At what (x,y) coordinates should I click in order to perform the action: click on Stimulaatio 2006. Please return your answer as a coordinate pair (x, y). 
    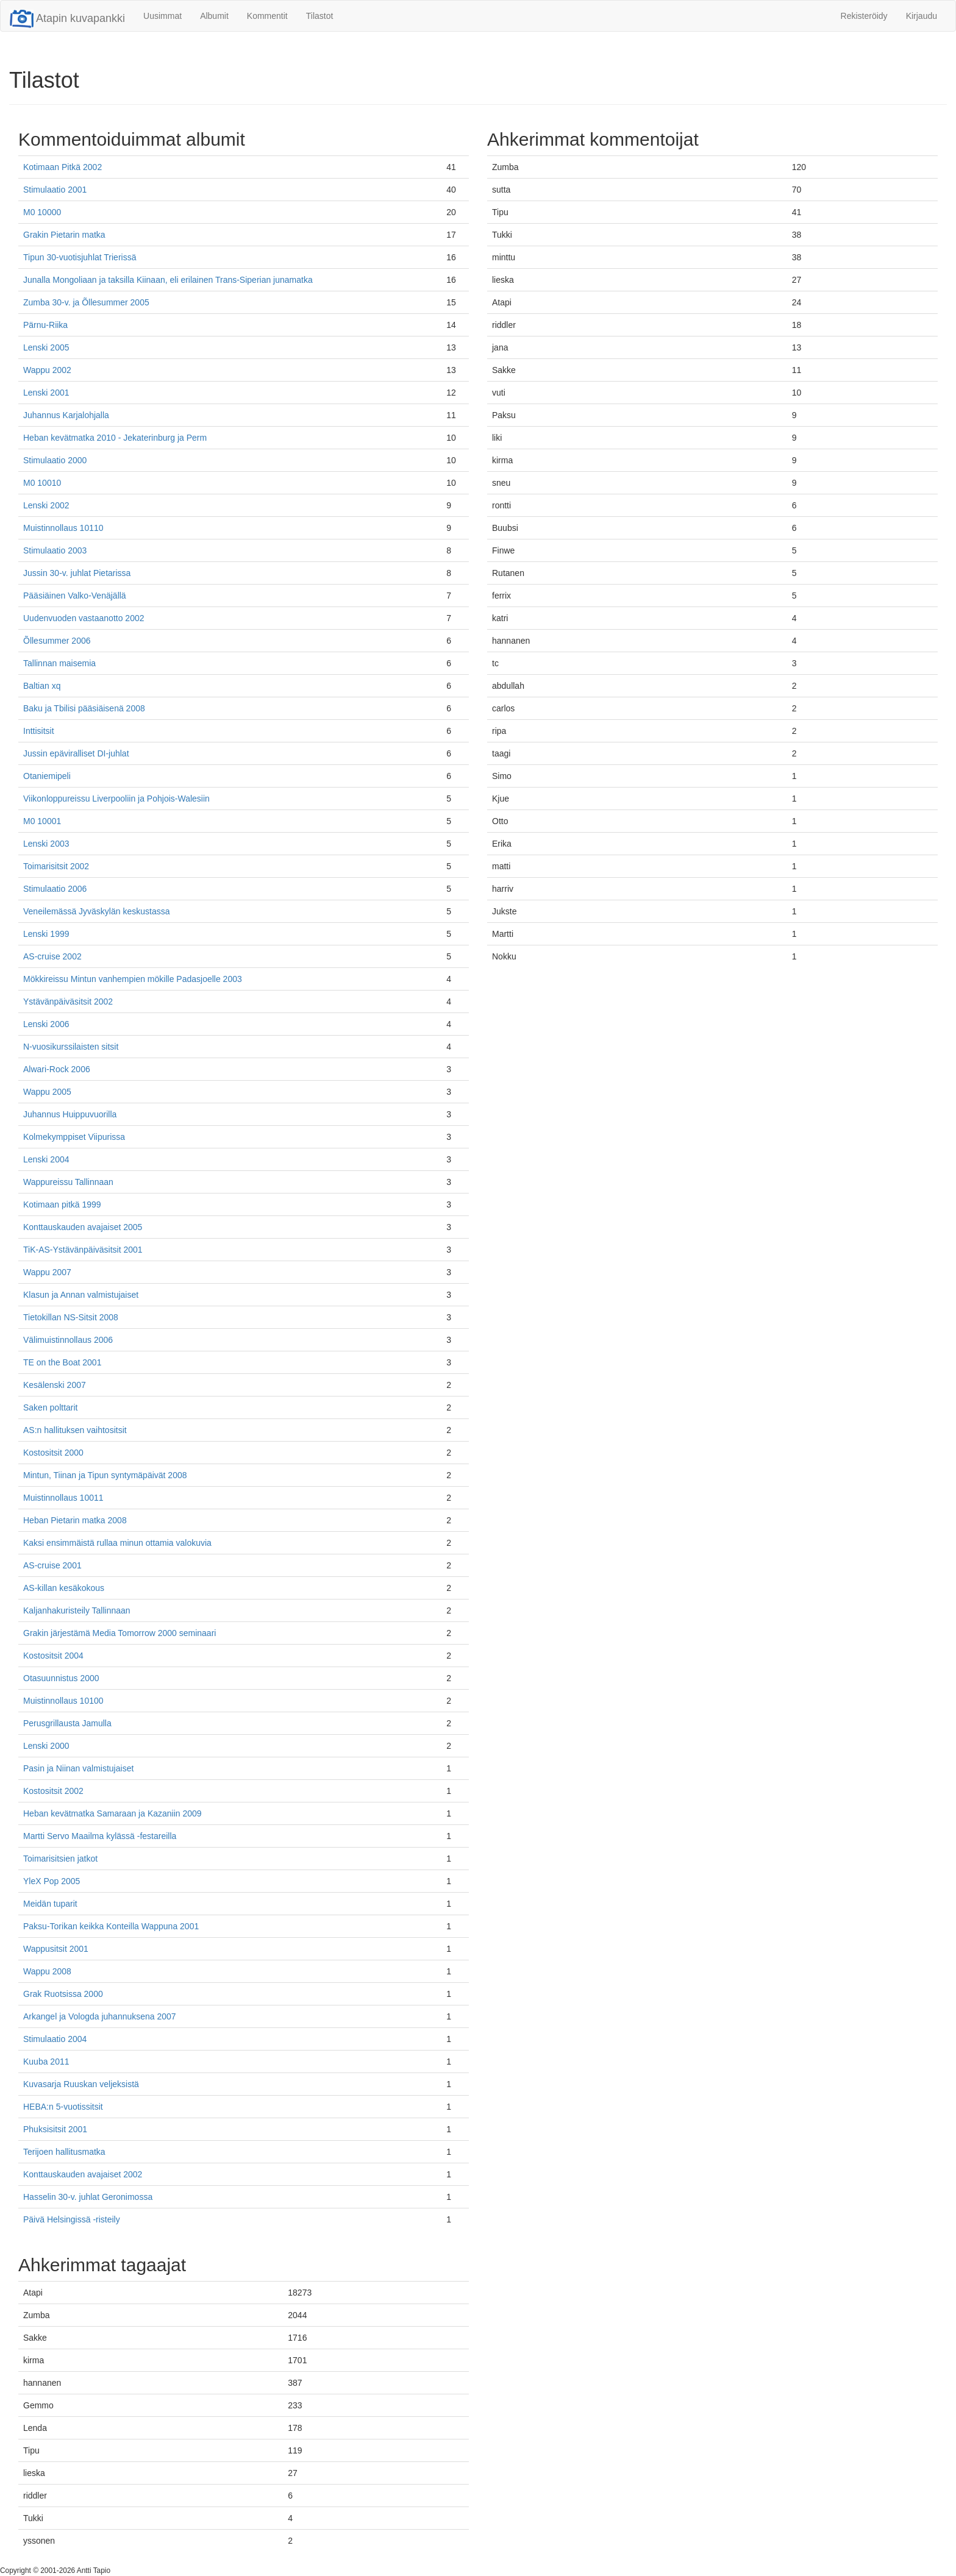
    Looking at the image, I should click on (55, 889).